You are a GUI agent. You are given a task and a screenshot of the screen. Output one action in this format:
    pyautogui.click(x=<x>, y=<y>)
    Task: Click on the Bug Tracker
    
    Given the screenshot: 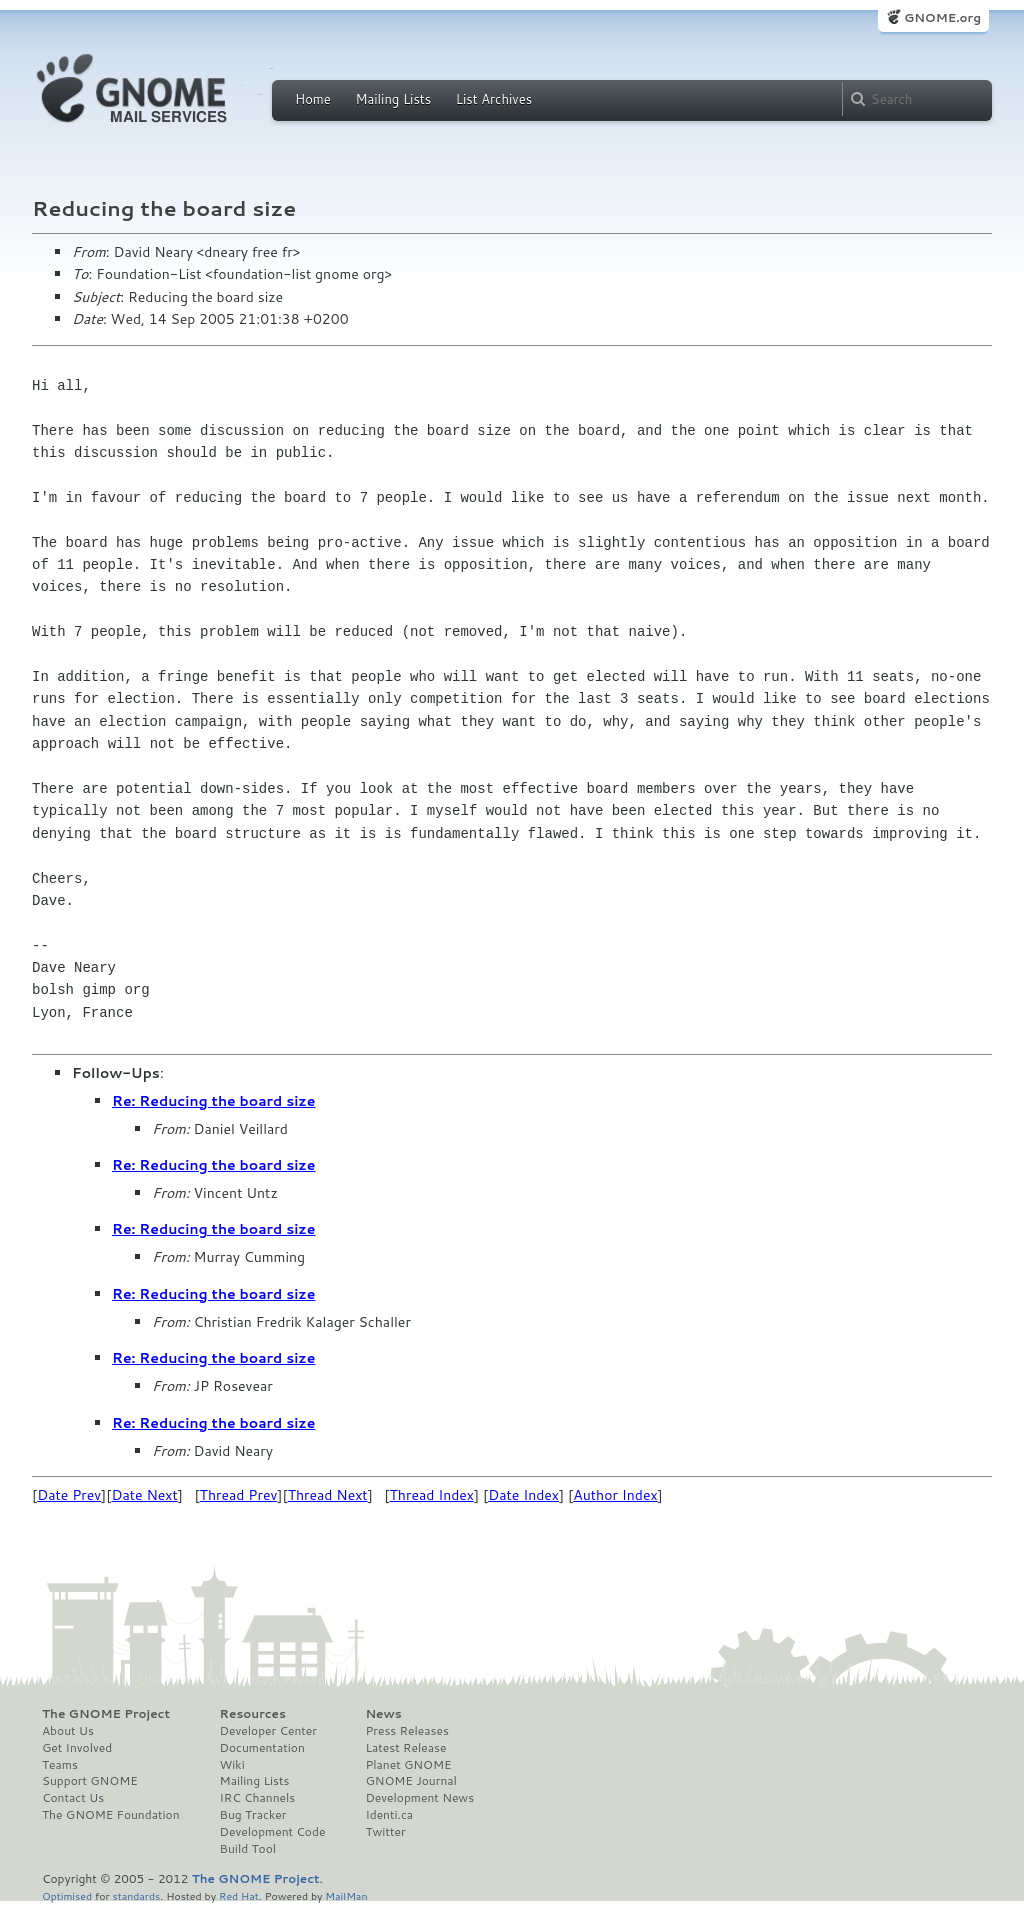 What is the action you would take?
    pyautogui.click(x=253, y=1815)
    